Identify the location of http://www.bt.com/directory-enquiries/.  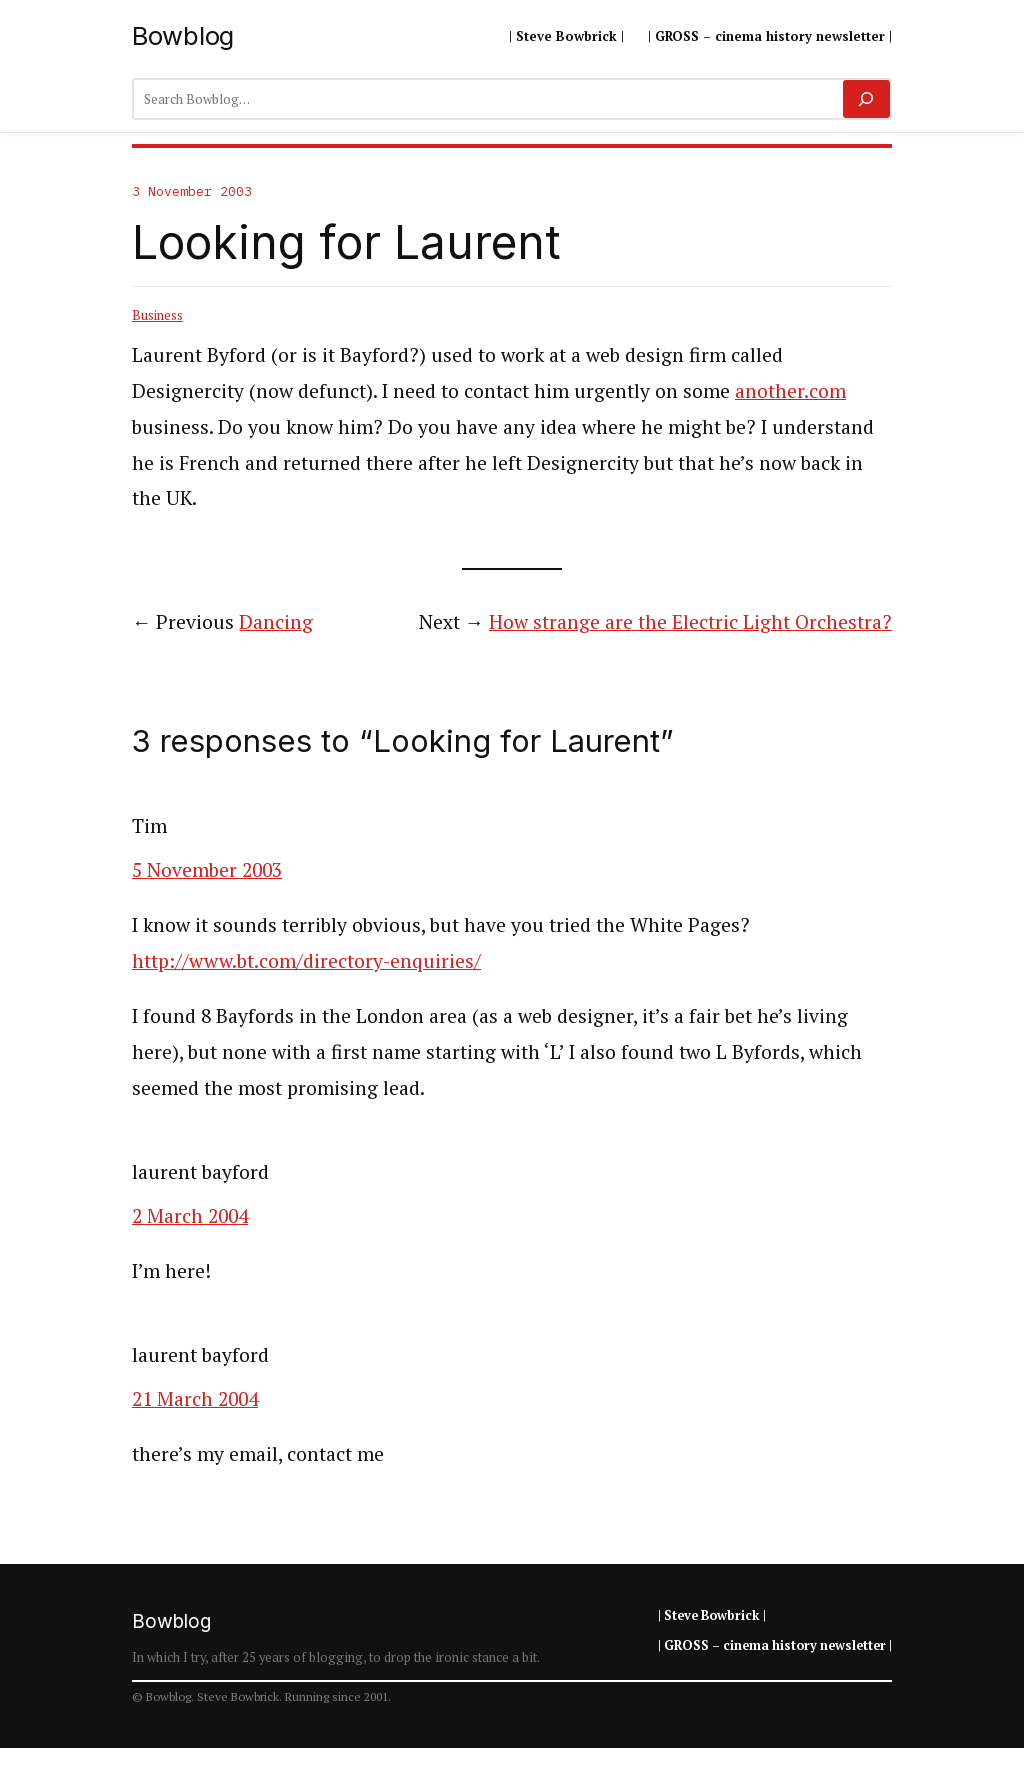
(306, 961).